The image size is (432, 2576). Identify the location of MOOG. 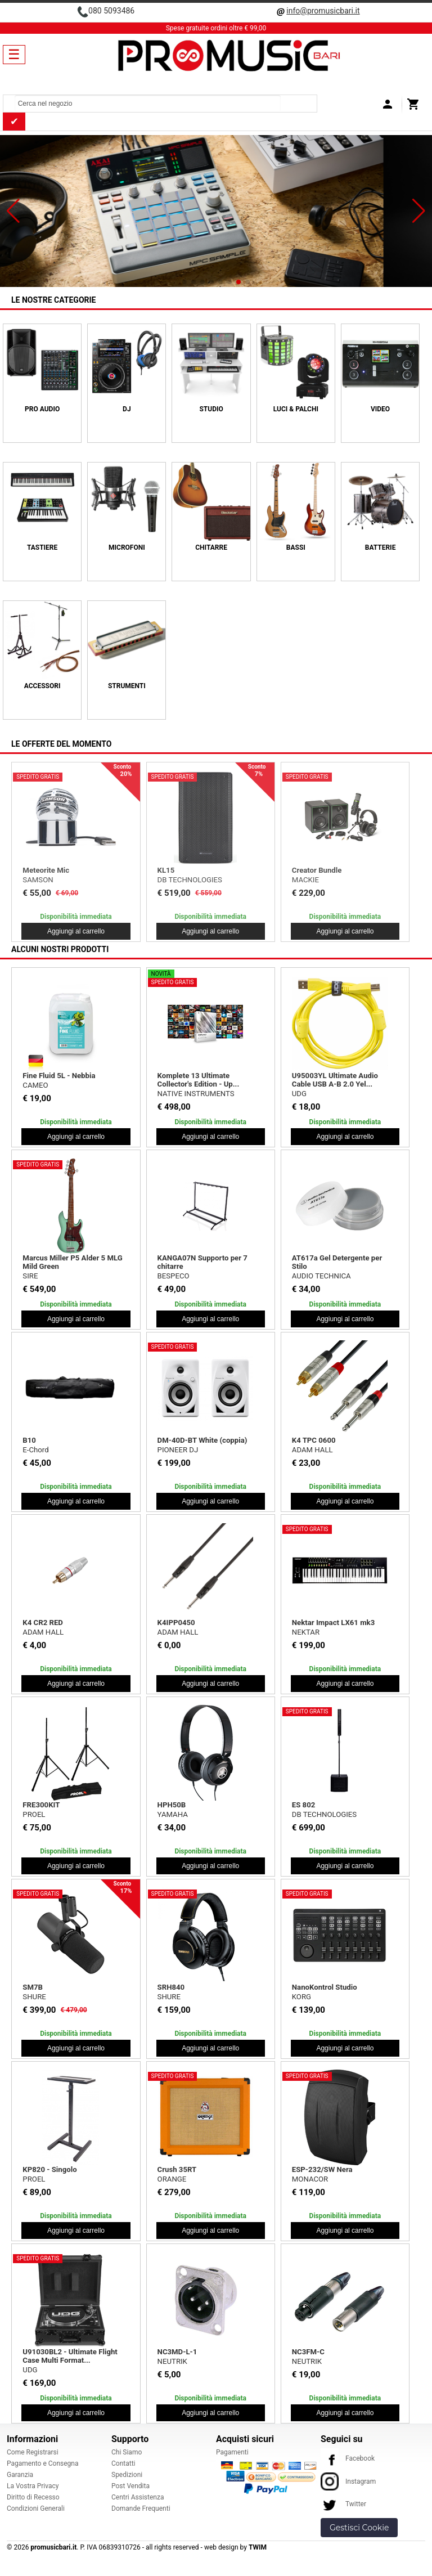
(168, 880).